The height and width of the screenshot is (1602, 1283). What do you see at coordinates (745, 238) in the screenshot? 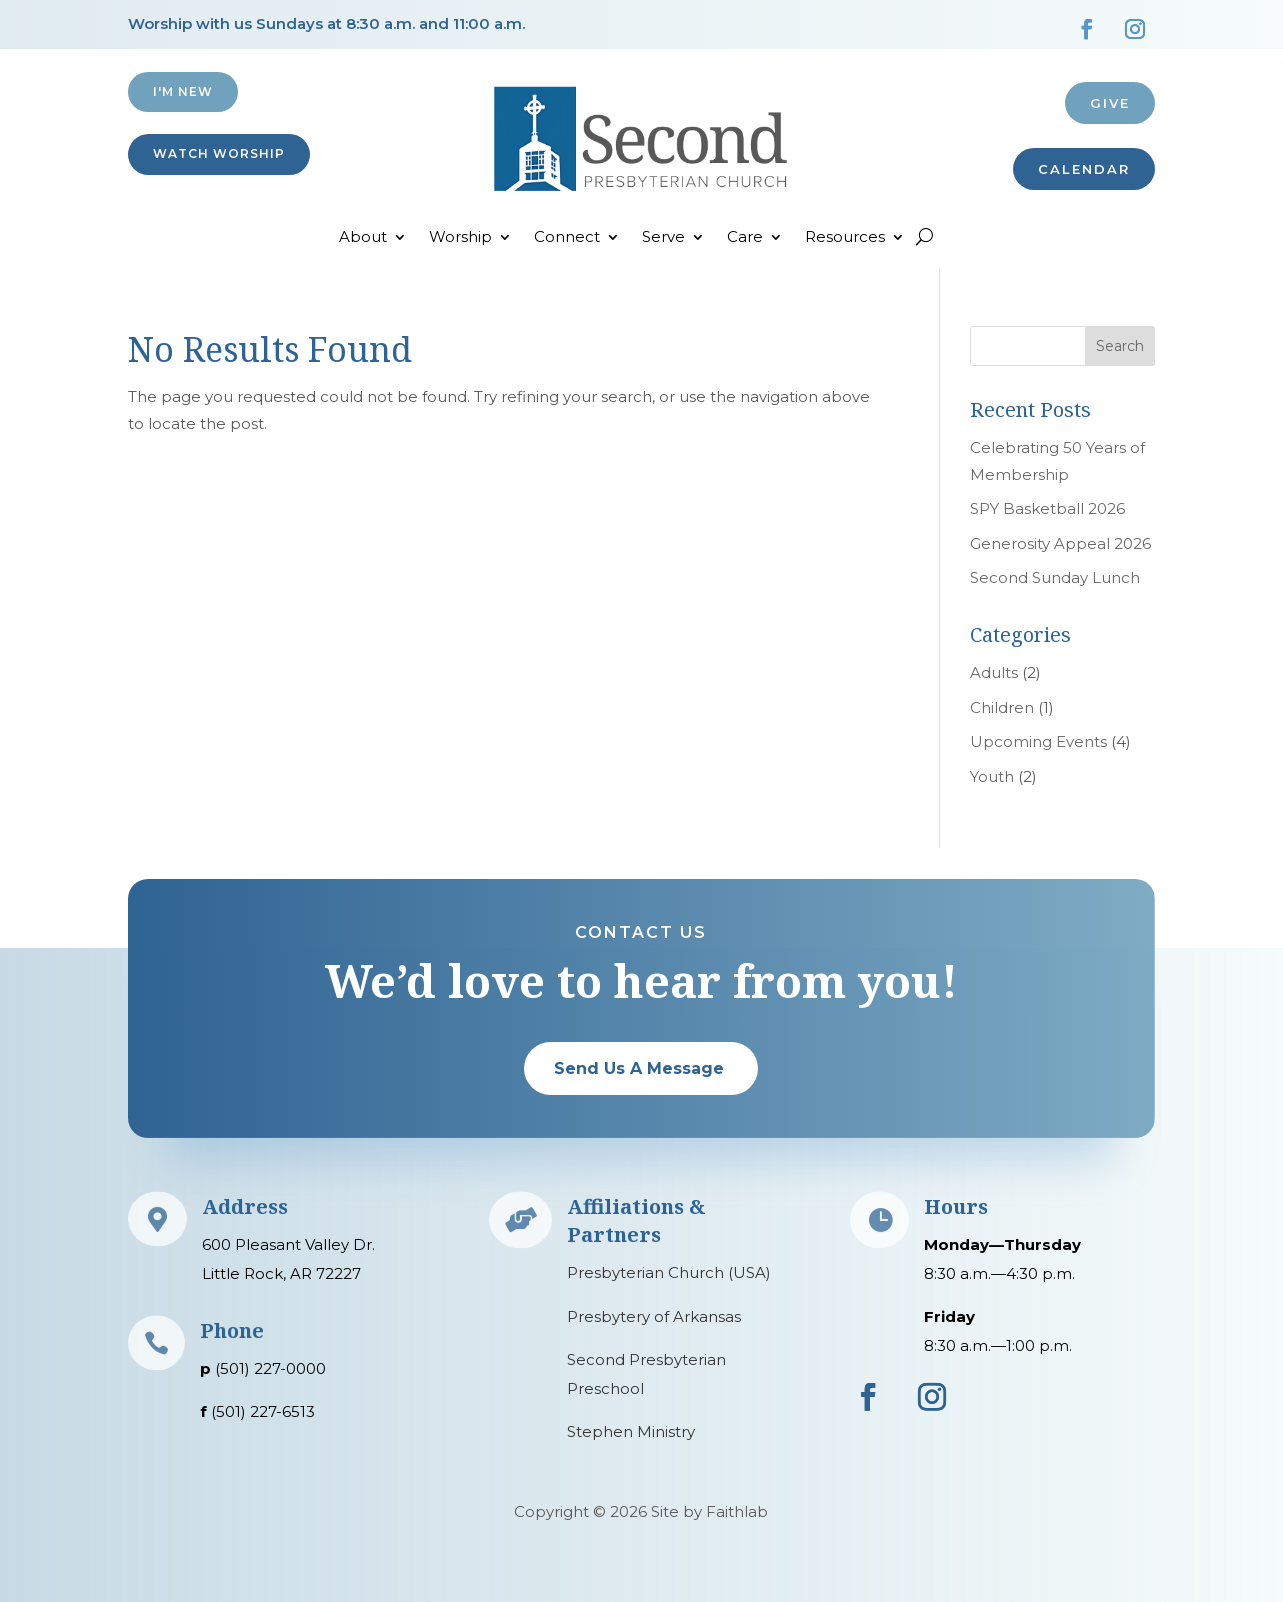
I see `Care` at bounding box center [745, 238].